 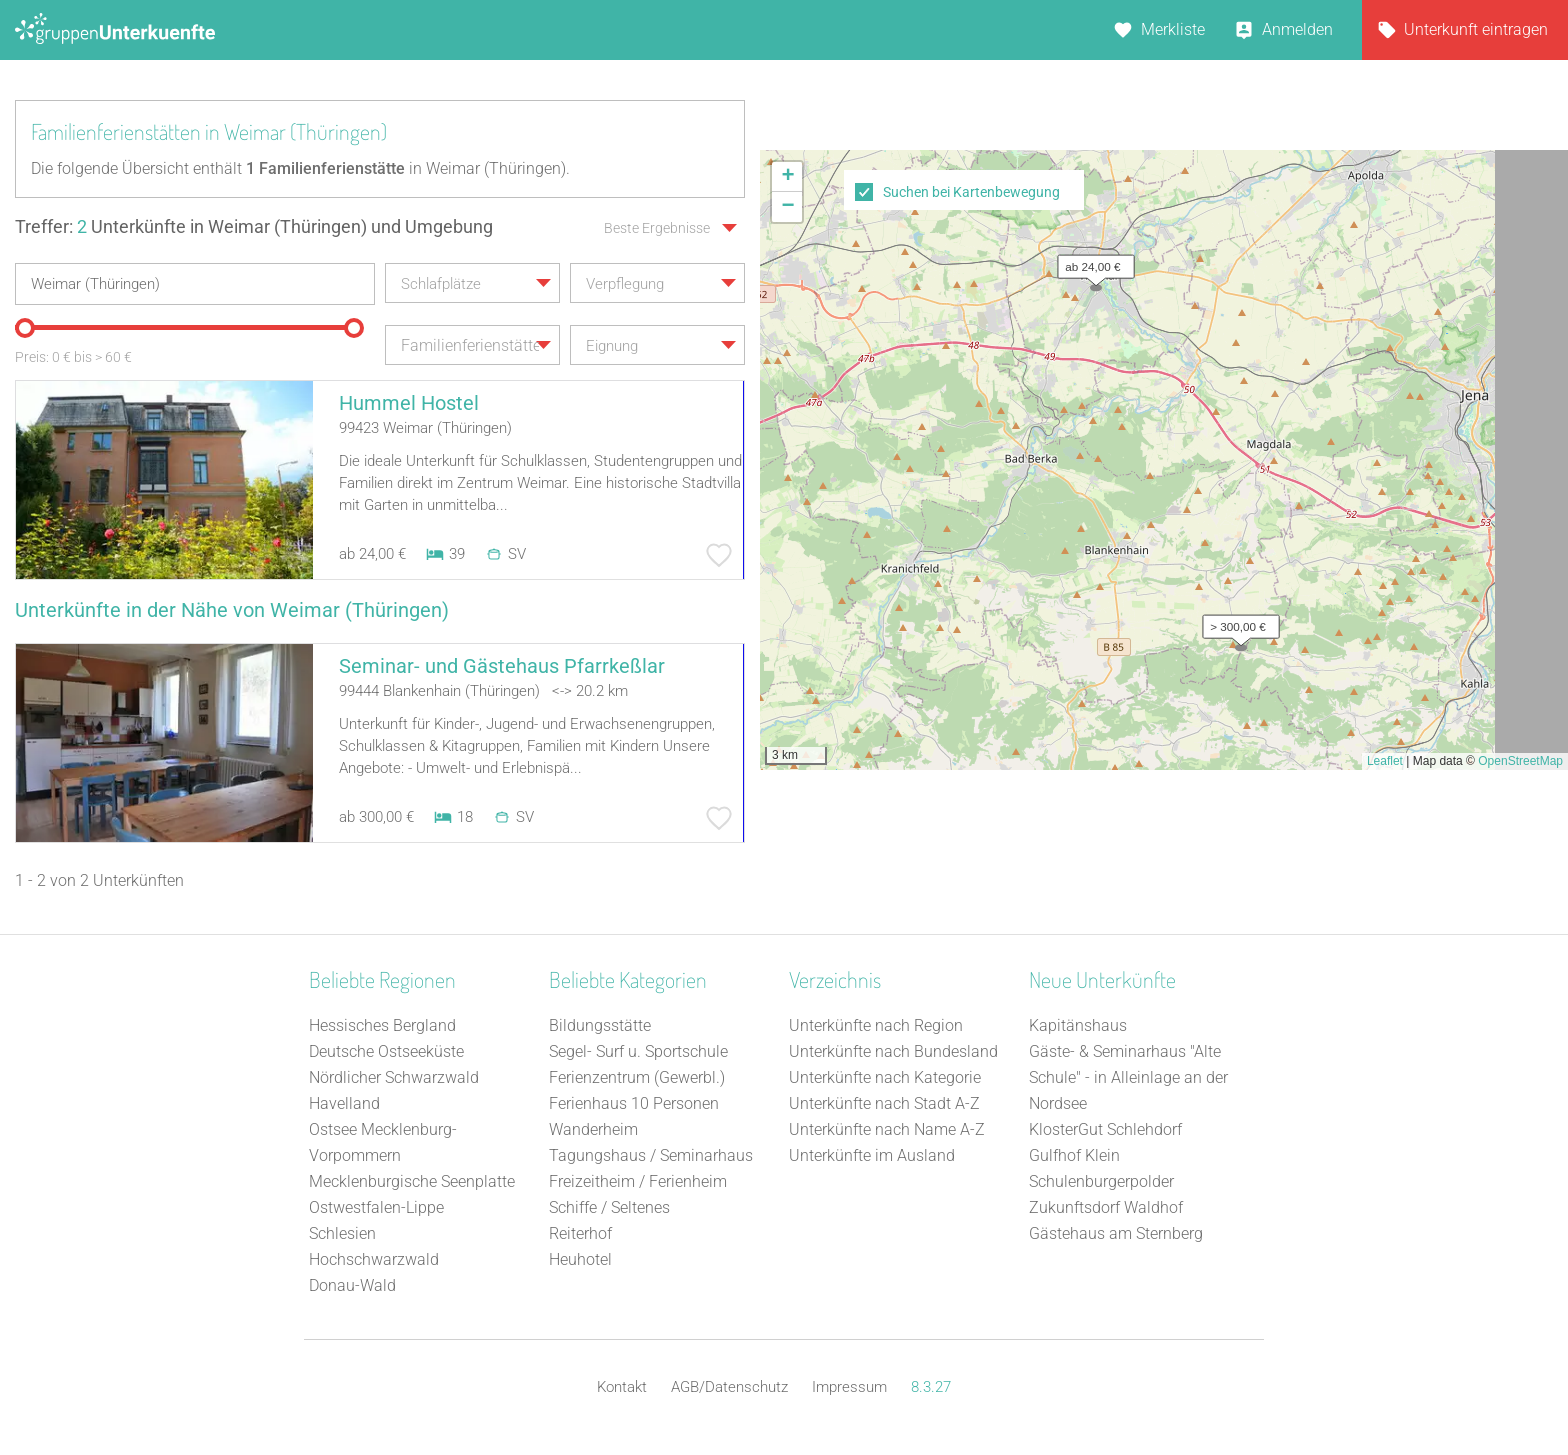 I want to click on Havelland, so click(x=344, y=1103).